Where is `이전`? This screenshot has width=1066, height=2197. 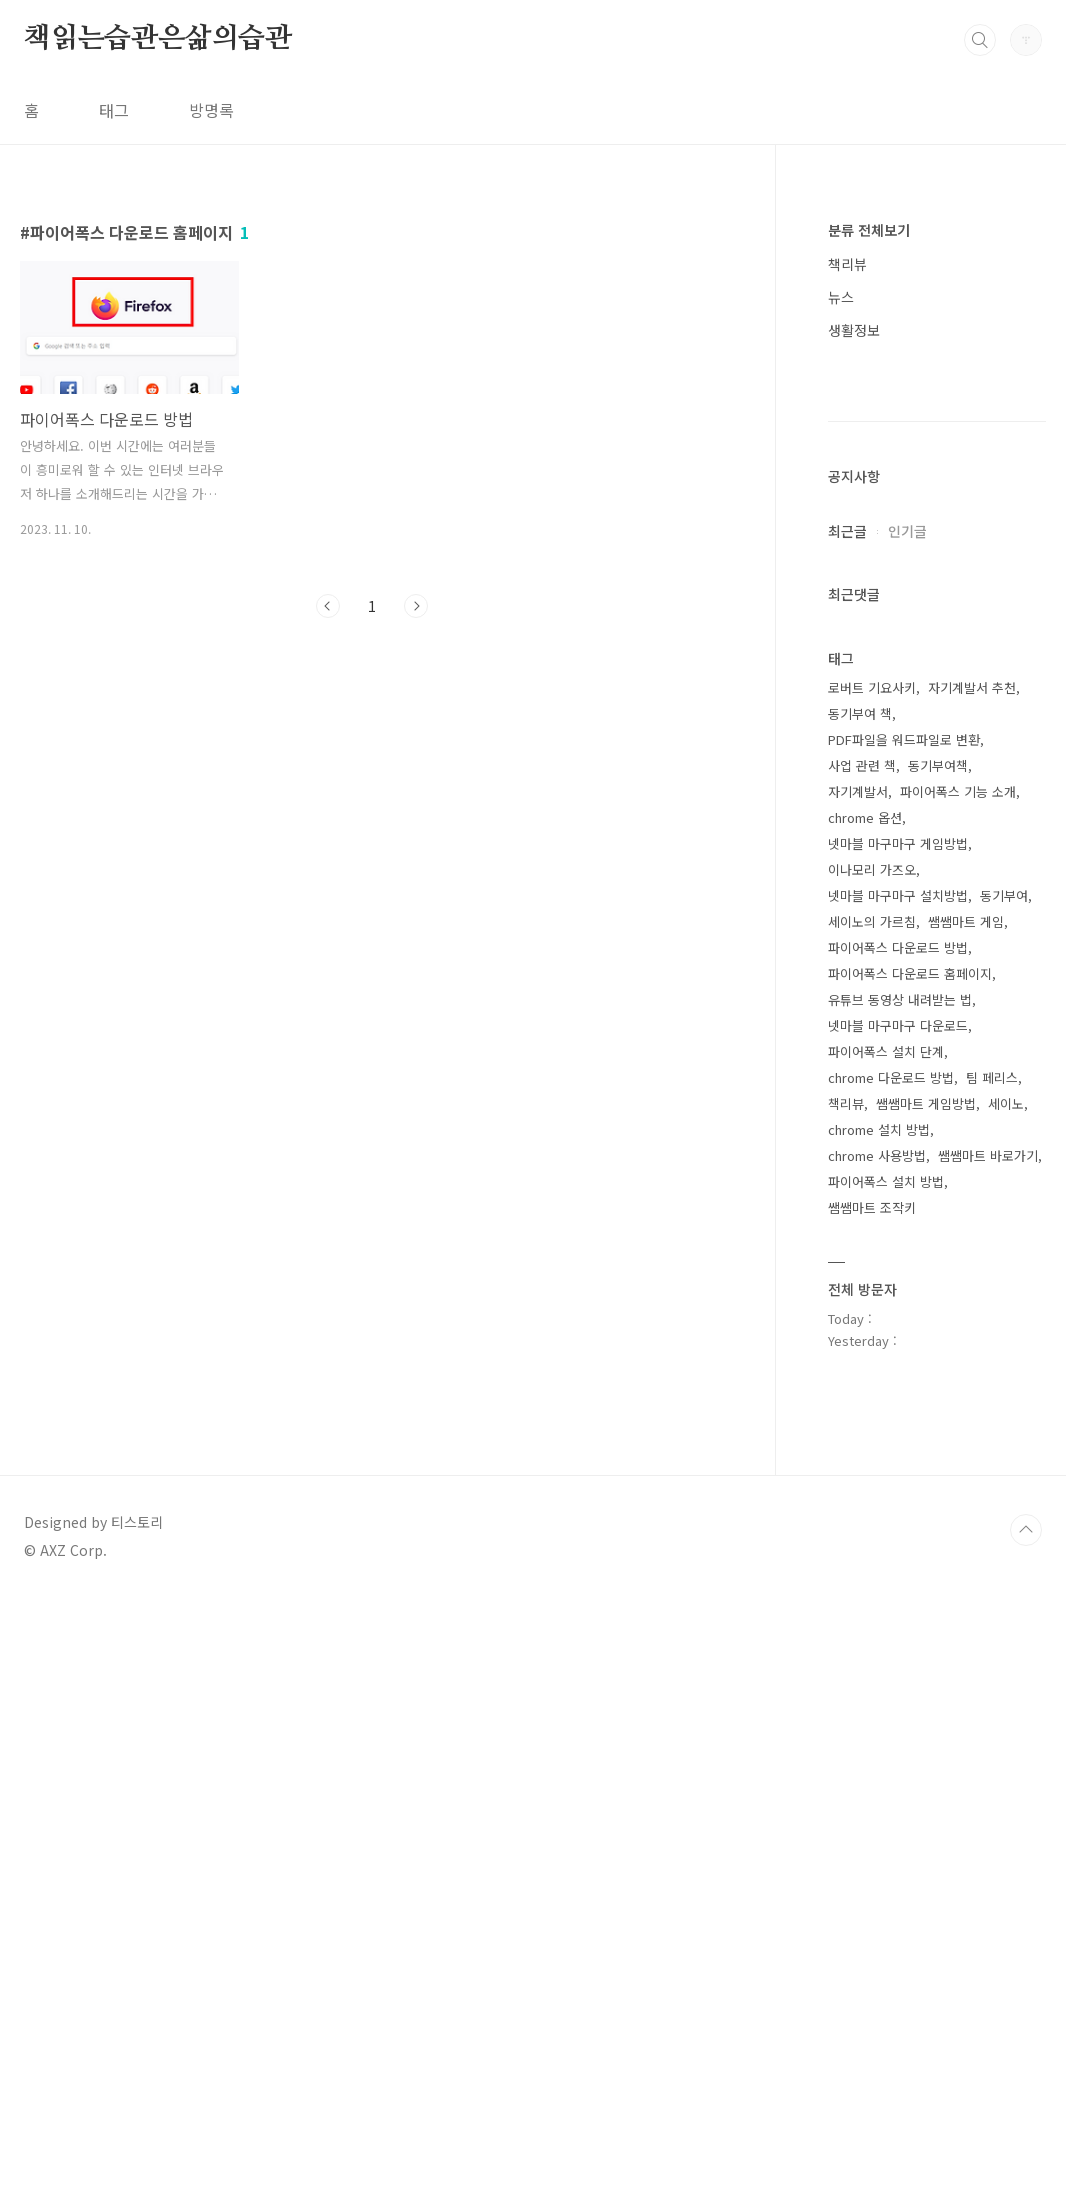 이전 is located at coordinates (328, 606).